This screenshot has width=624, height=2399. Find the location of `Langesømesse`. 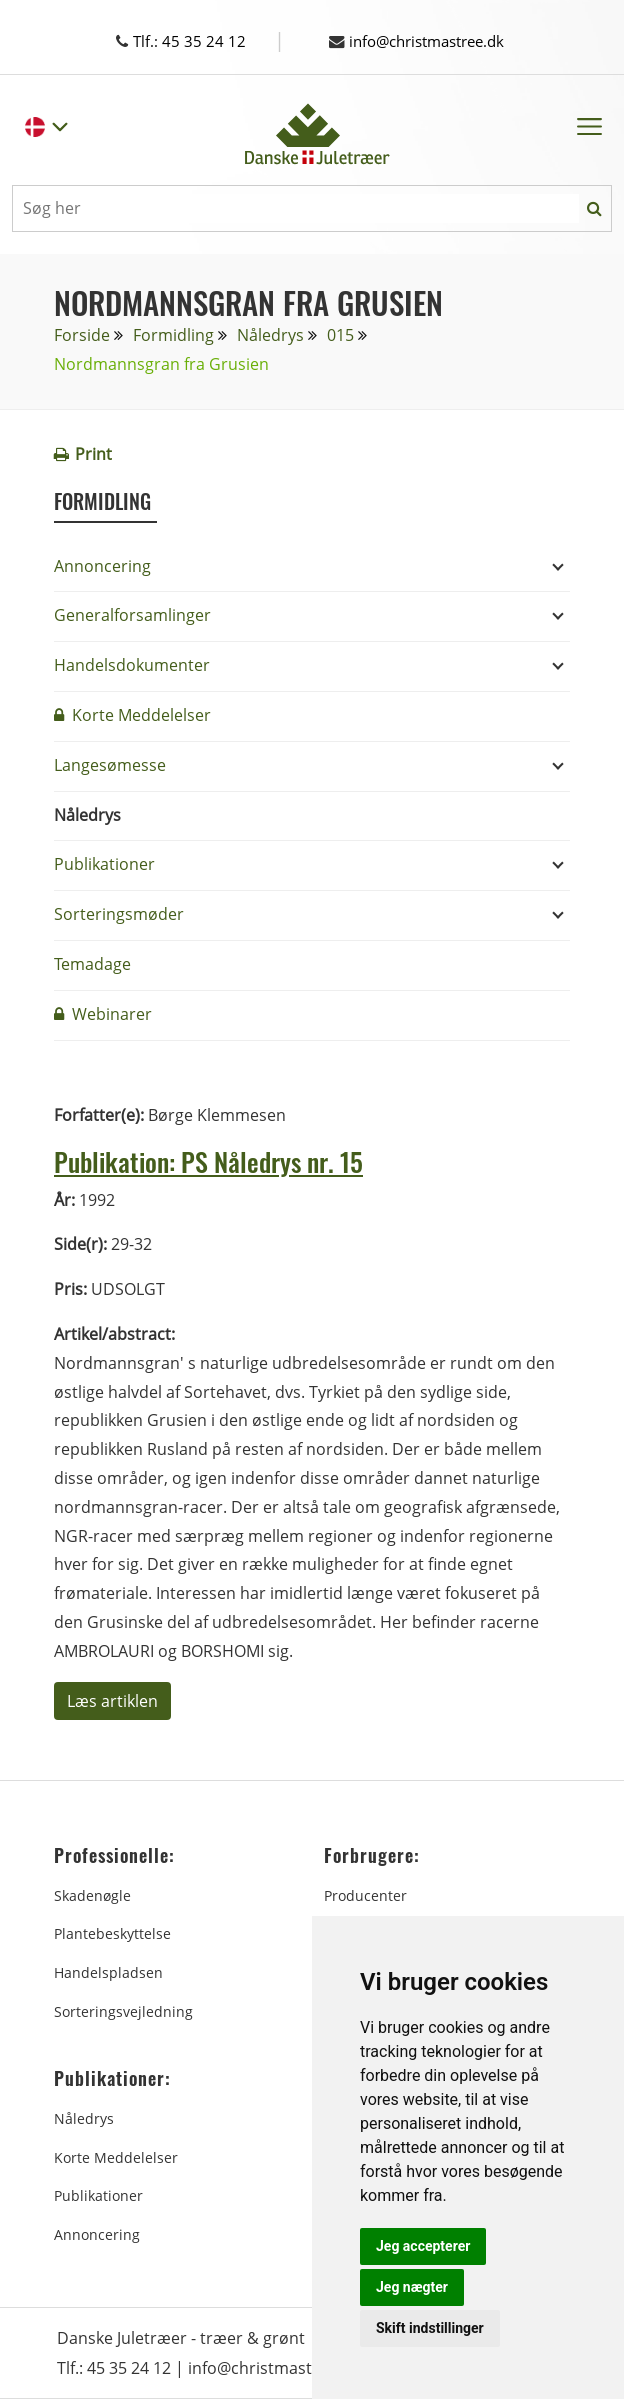

Langesømesse is located at coordinates (110, 765).